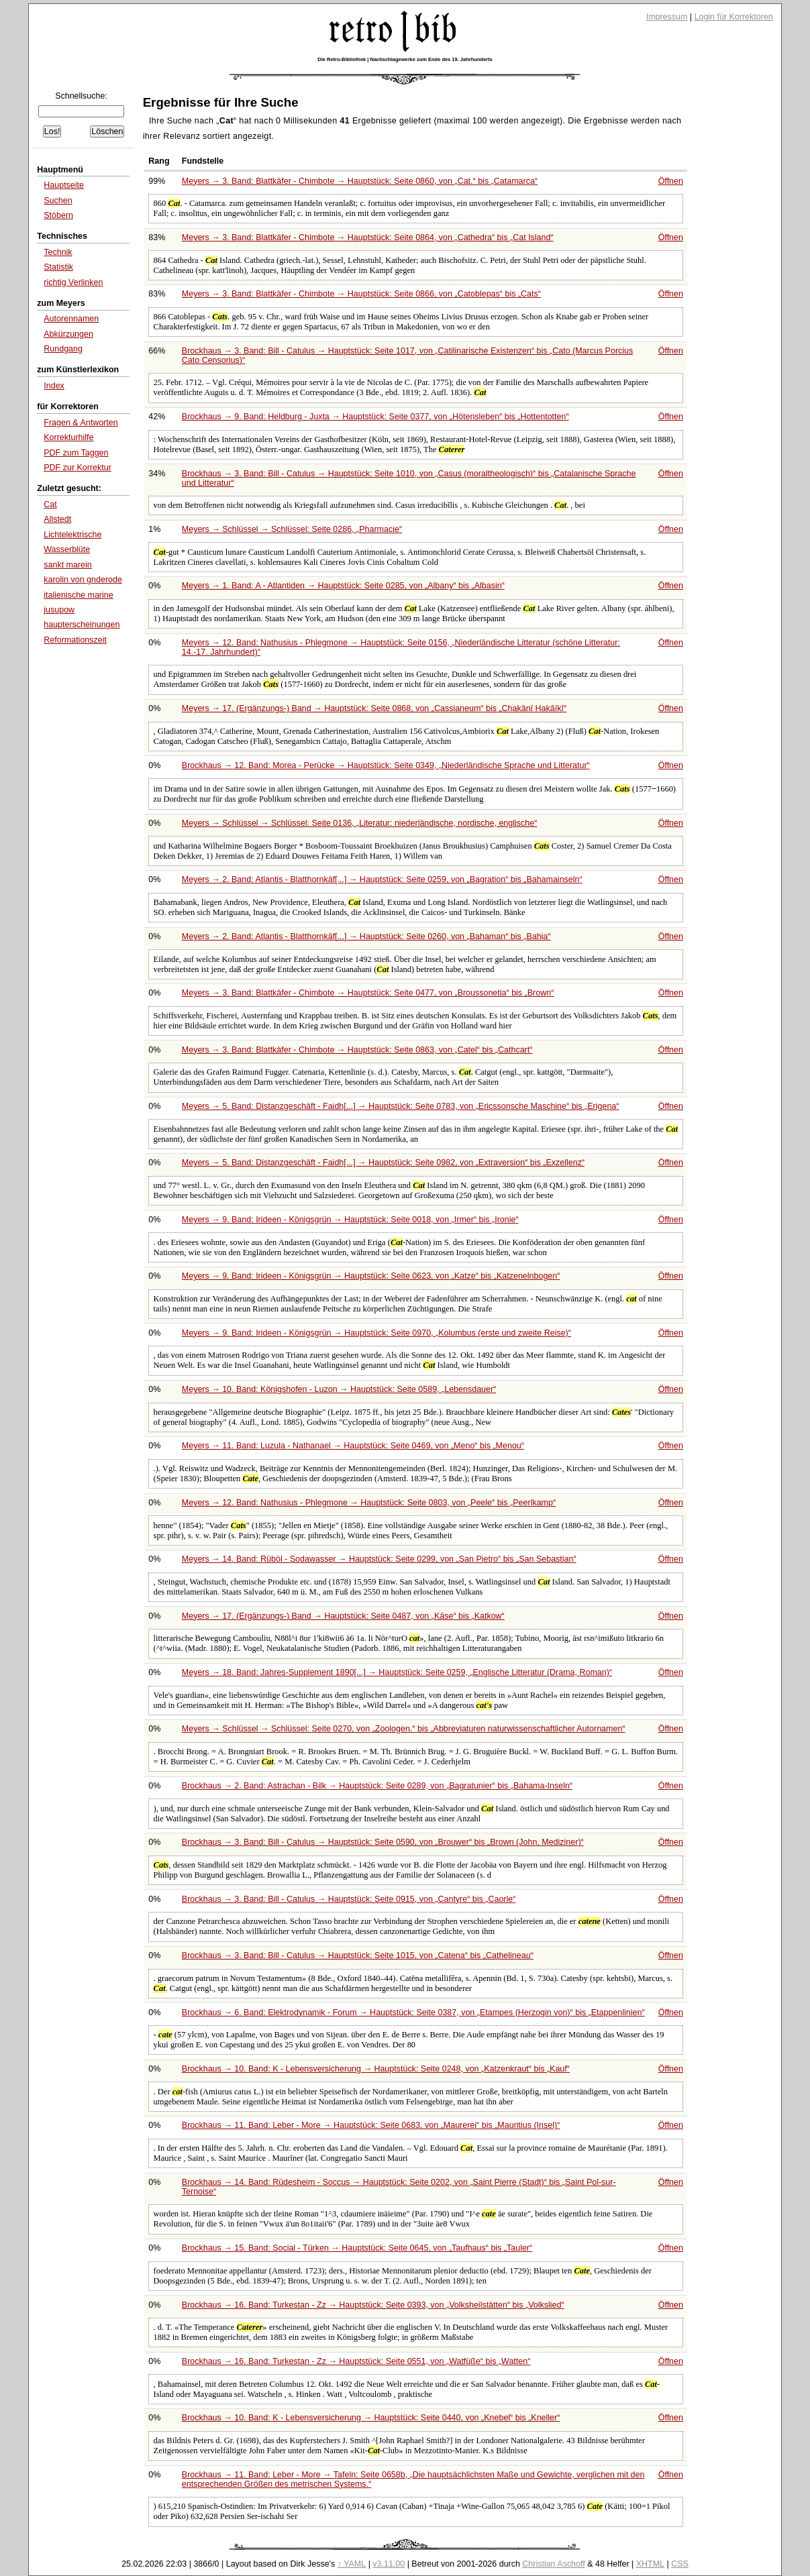 This screenshot has height=2576, width=810. Describe the element at coordinates (400, 1106) in the screenshot. I see `Meyers → 5. Band: Distanzgeschäft - Faidh[...] → Hauptstück: Seite 0783, von bis` at that location.